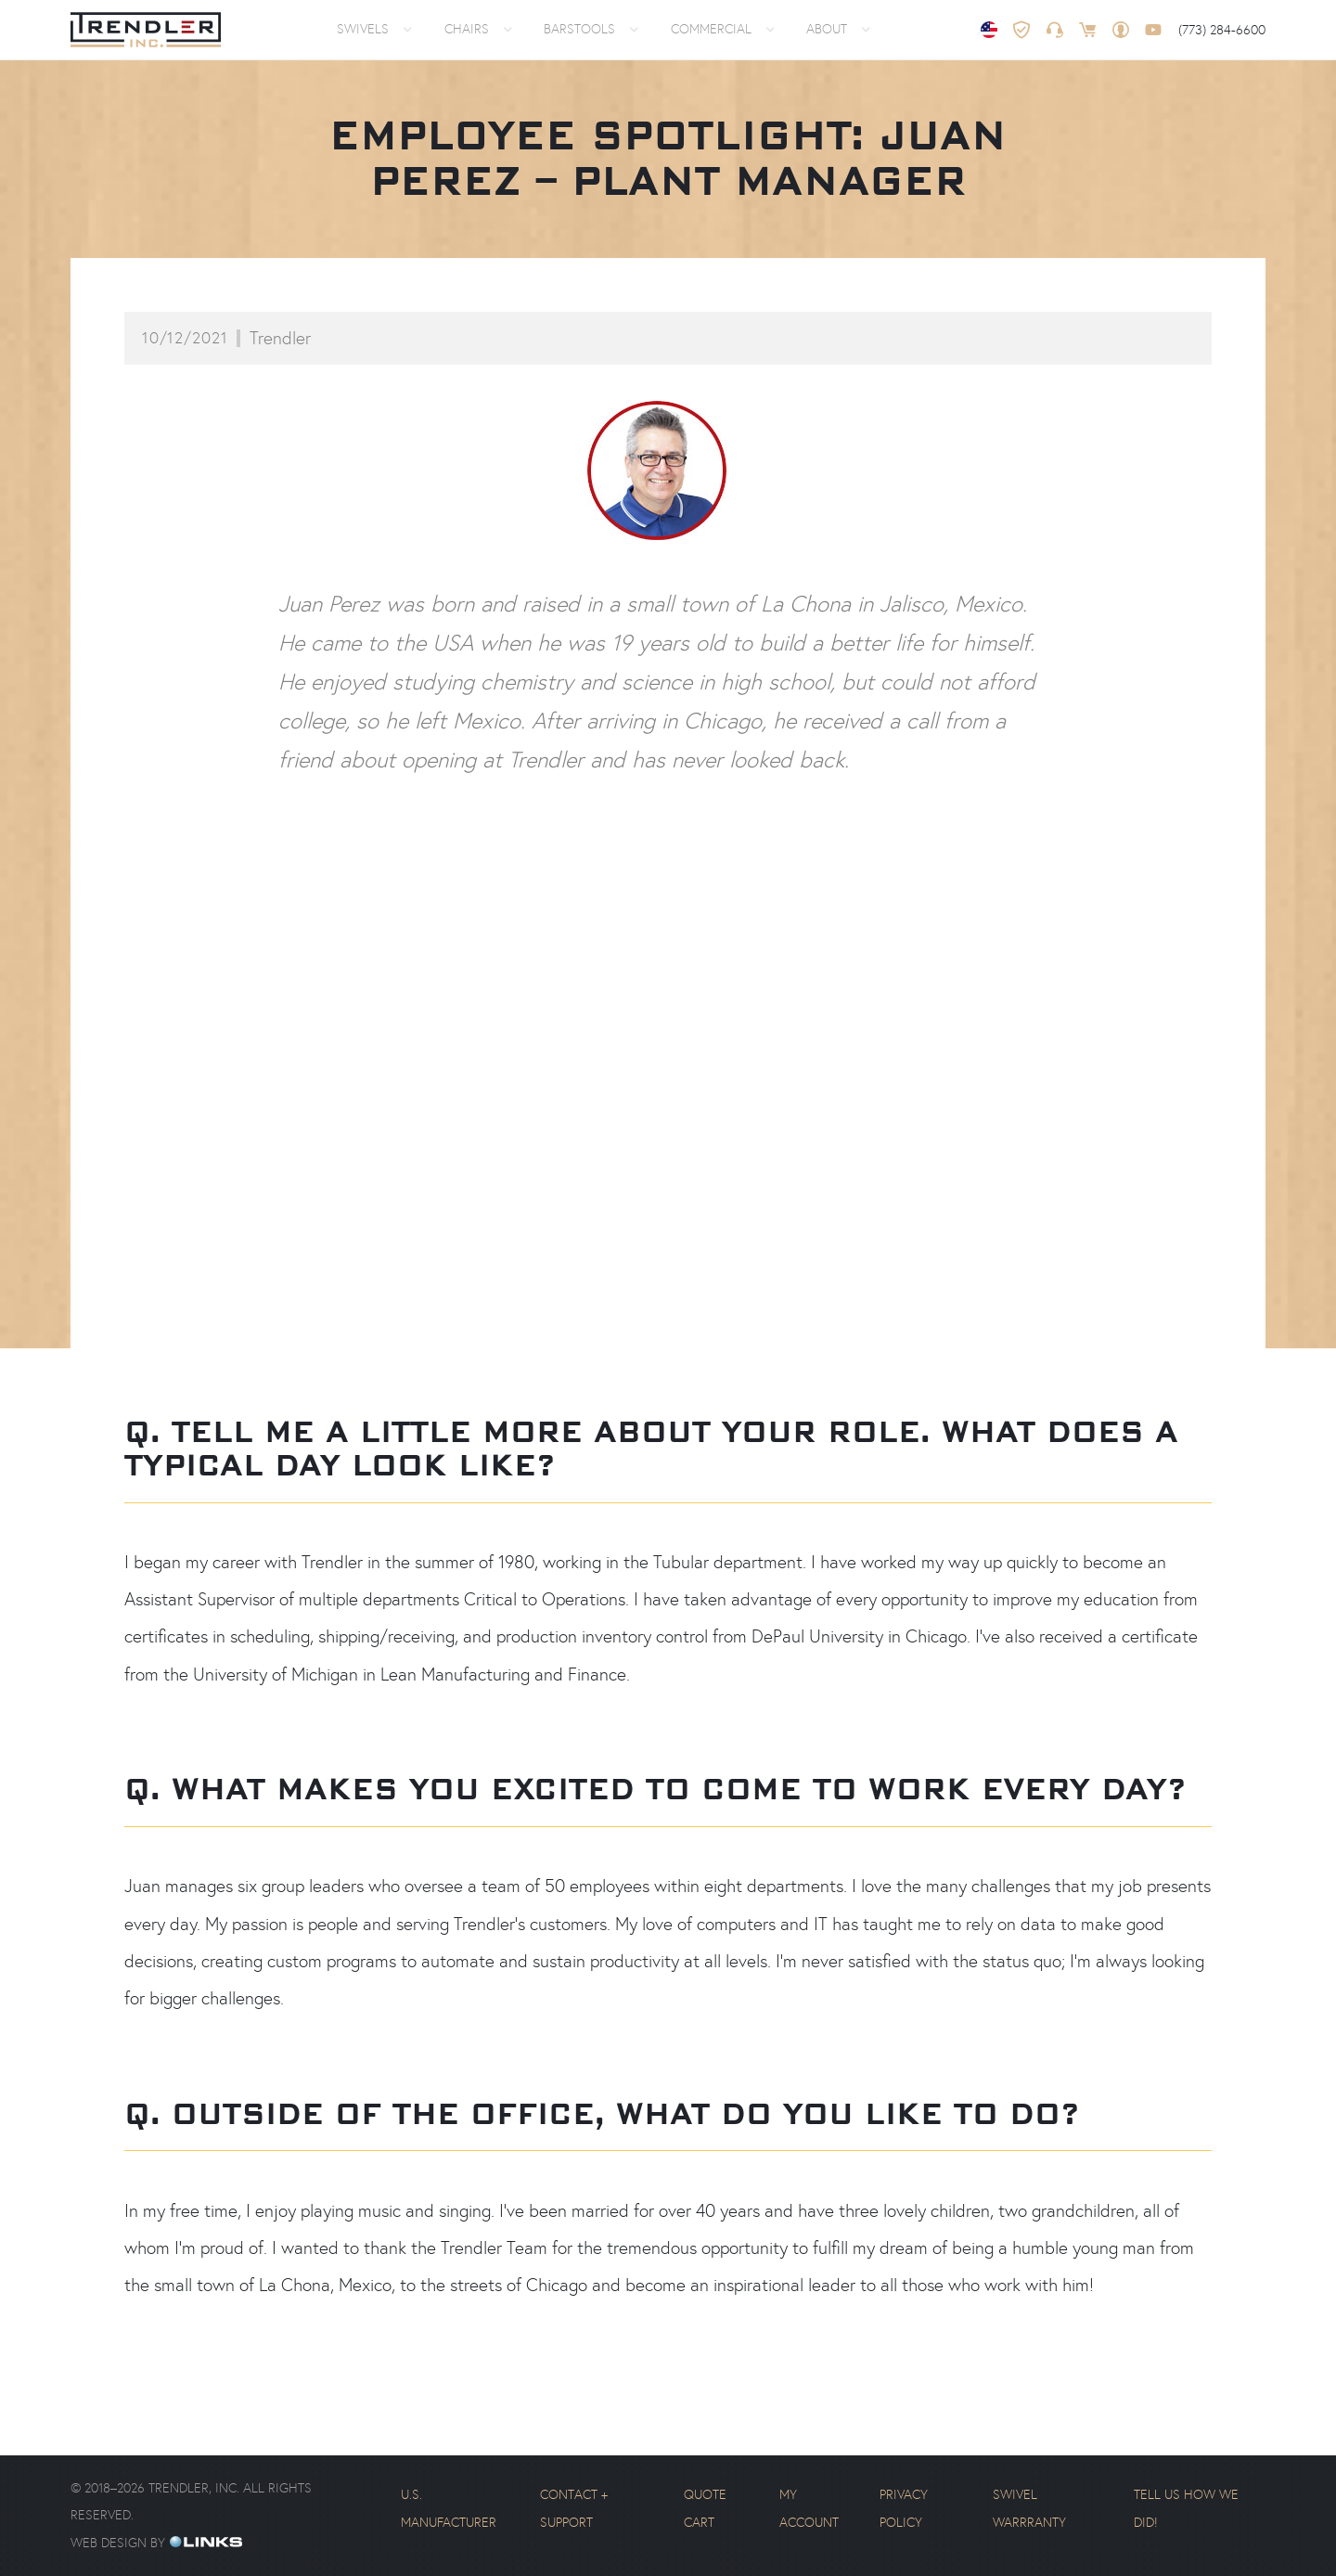  I want to click on Swivel Warrranty, so click(1029, 2508).